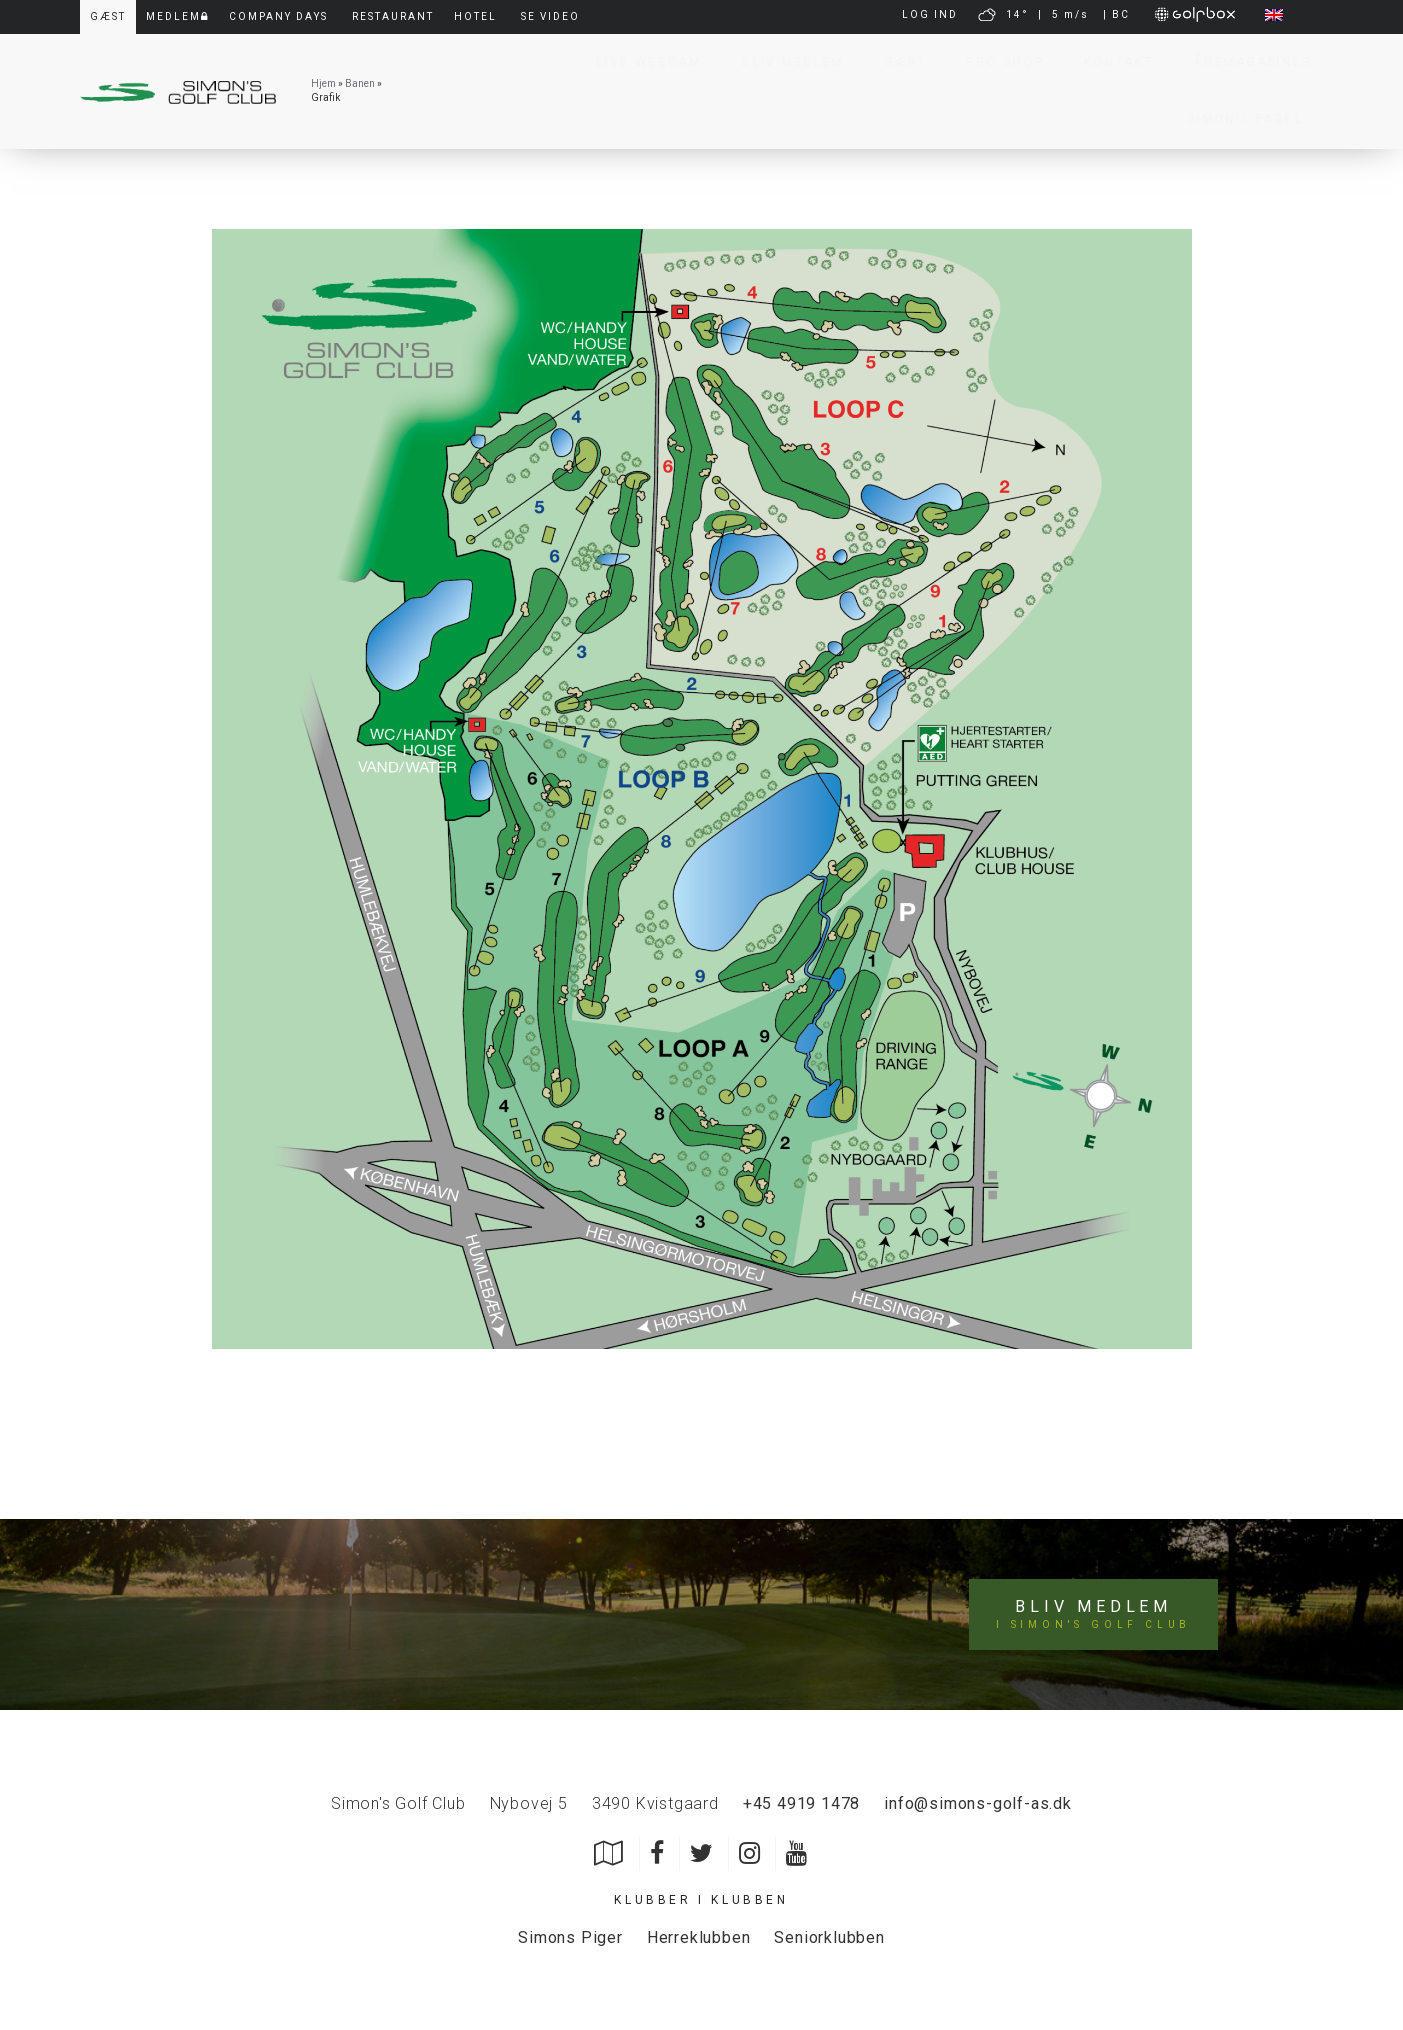 The image size is (1403, 2030). What do you see at coordinates (550, 16) in the screenshot?
I see `Se video` at bounding box center [550, 16].